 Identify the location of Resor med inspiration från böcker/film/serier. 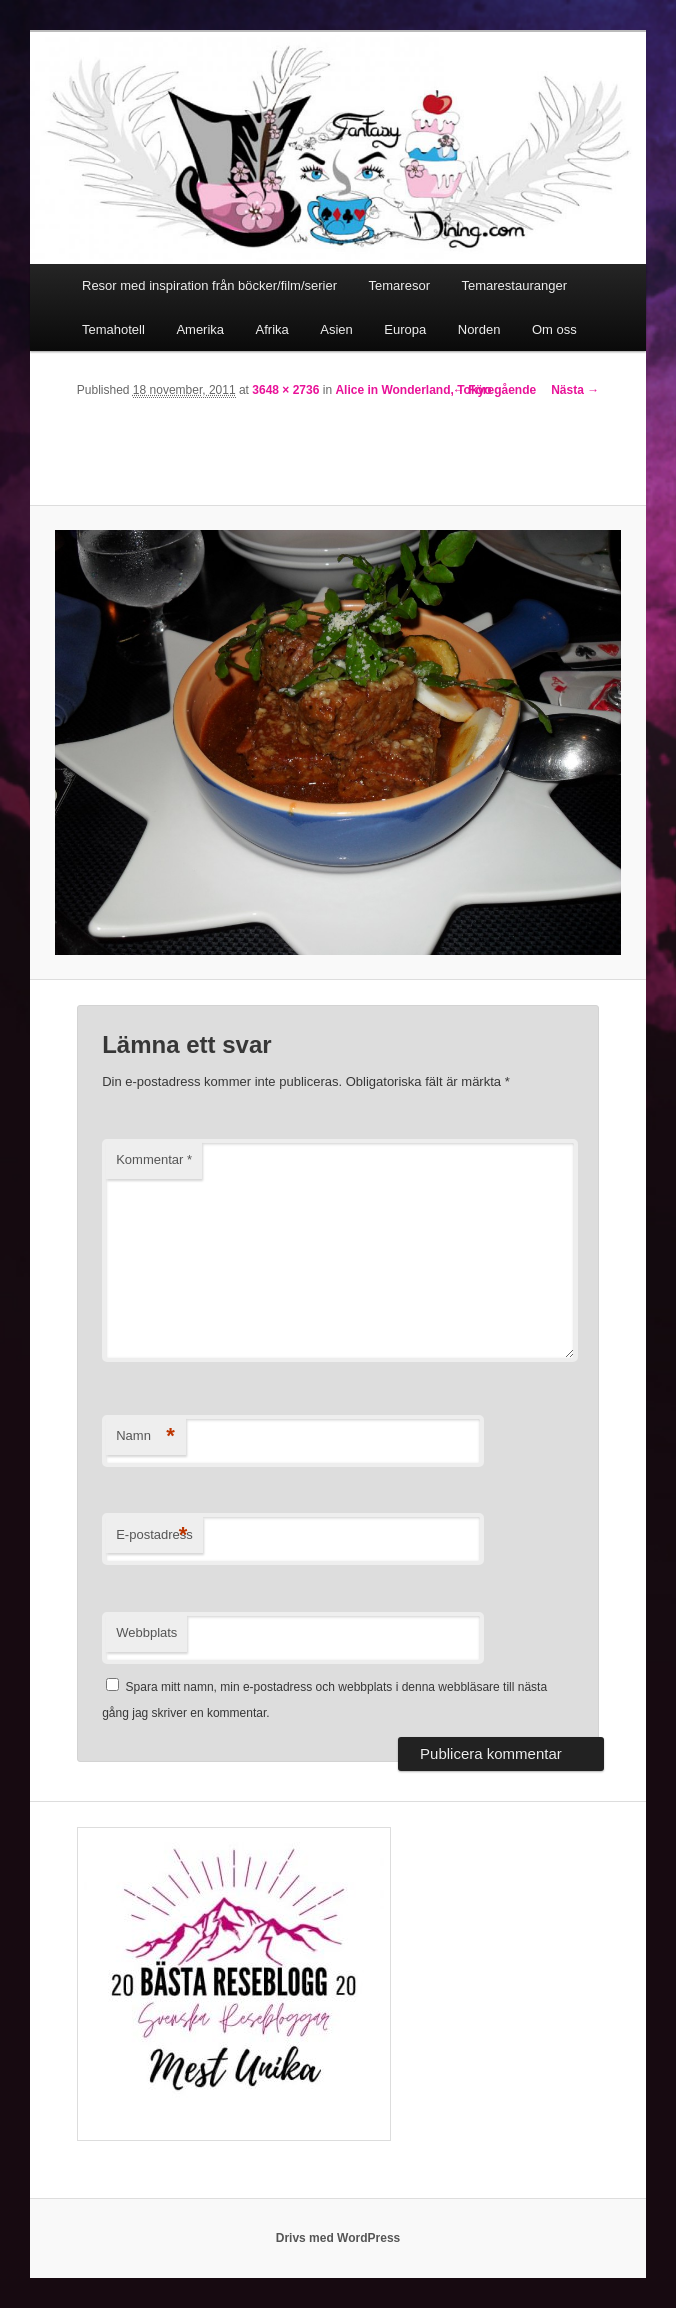
(209, 285).